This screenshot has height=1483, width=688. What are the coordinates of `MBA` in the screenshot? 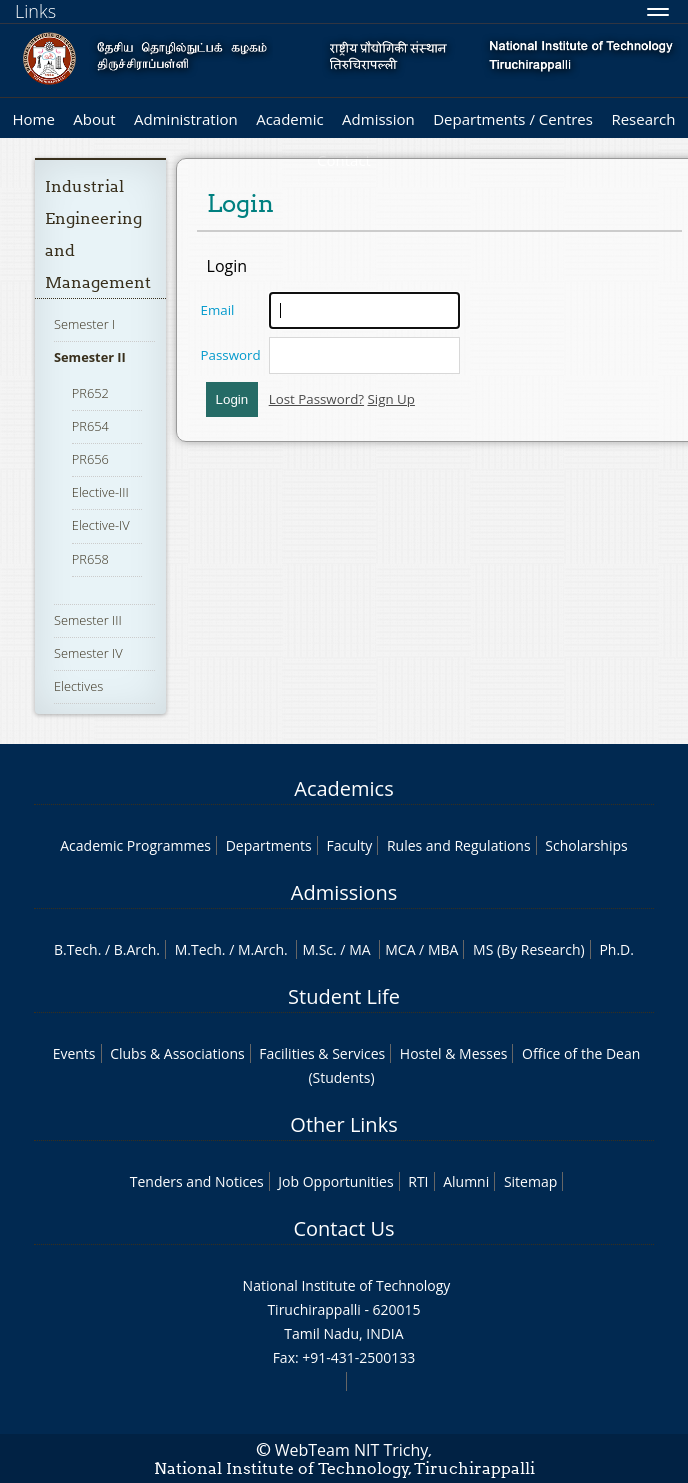 It's located at (443, 949).